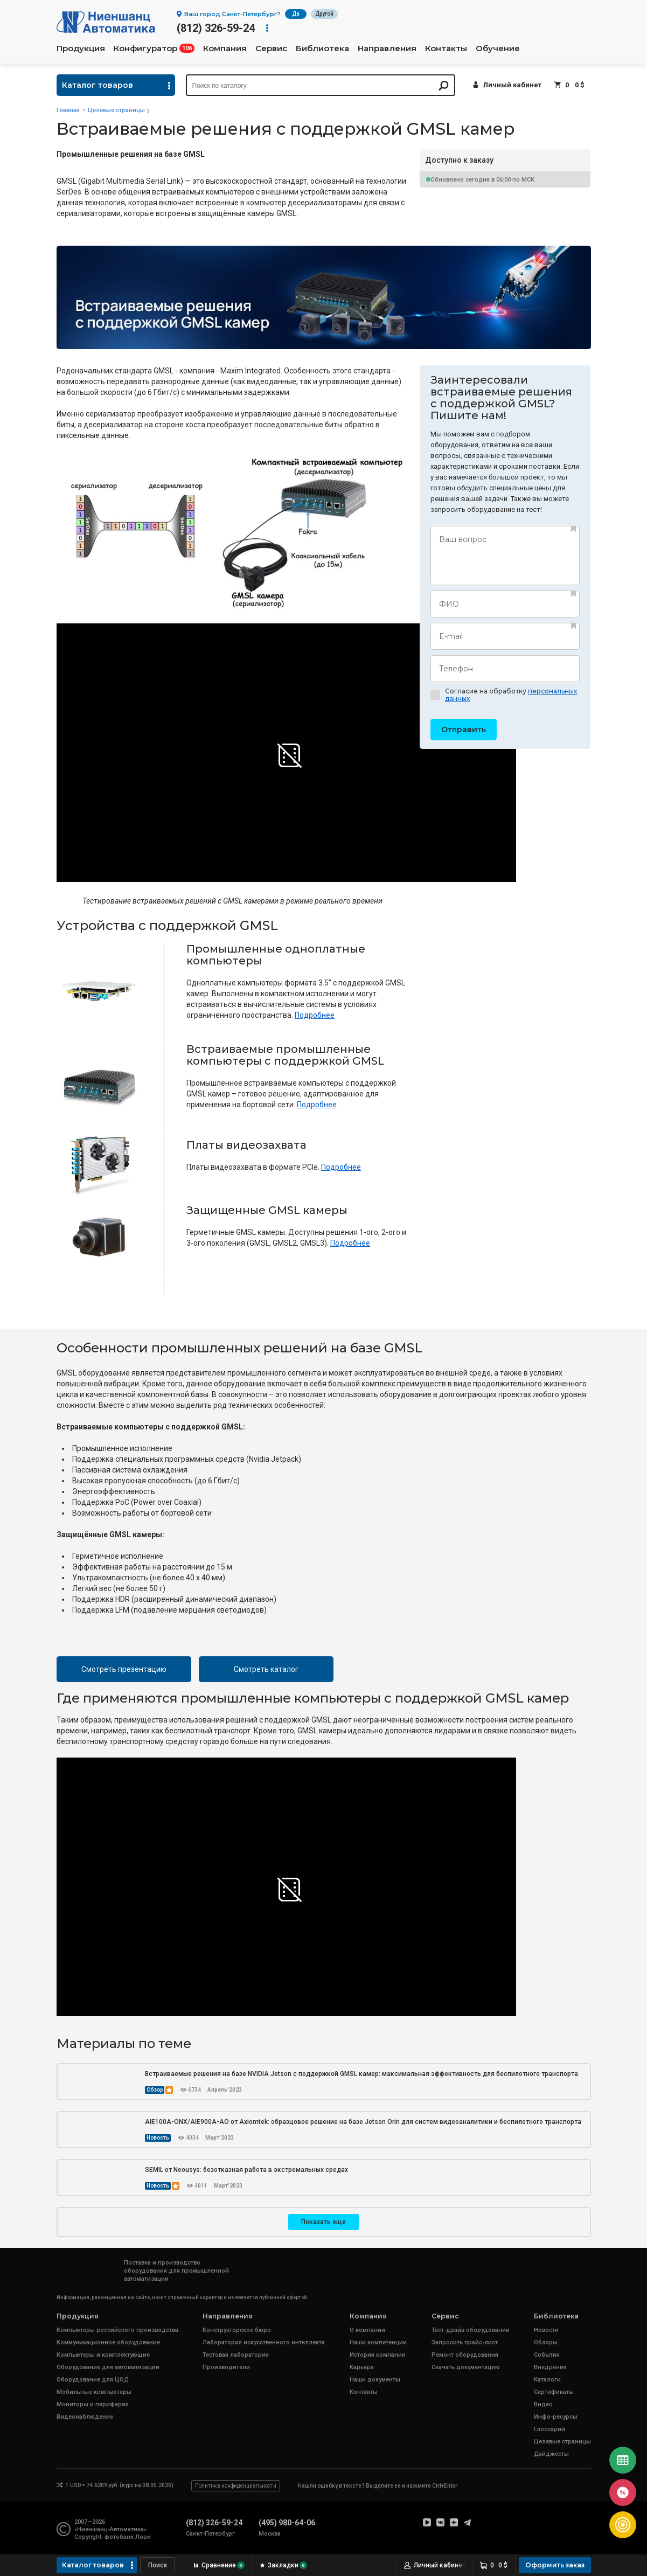 This screenshot has height=2576, width=647. What do you see at coordinates (554, 2392) in the screenshot?
I see `Сертификаты` at bounding box center [554, 2392].